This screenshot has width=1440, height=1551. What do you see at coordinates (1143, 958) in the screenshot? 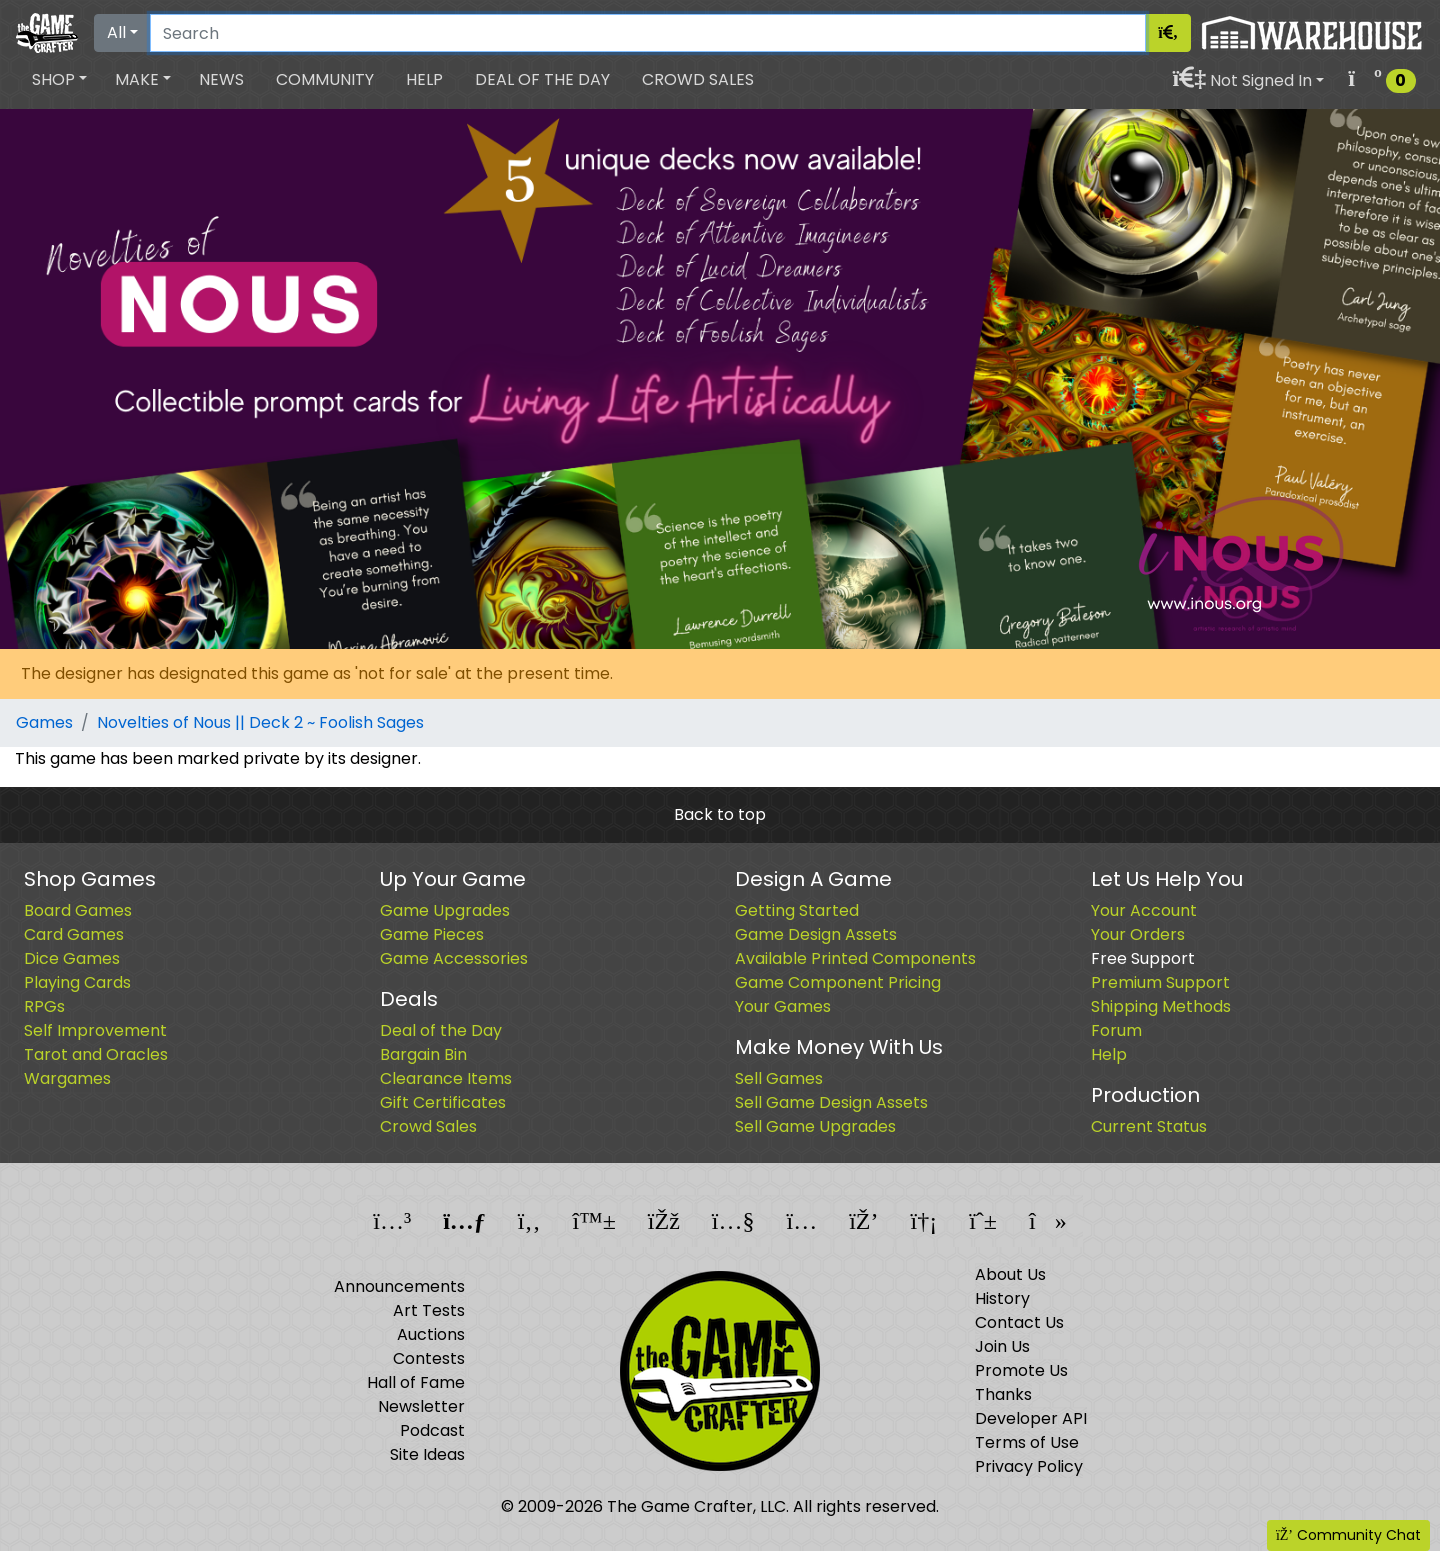
I see `Free Support` at bounding box center [1143, 958].